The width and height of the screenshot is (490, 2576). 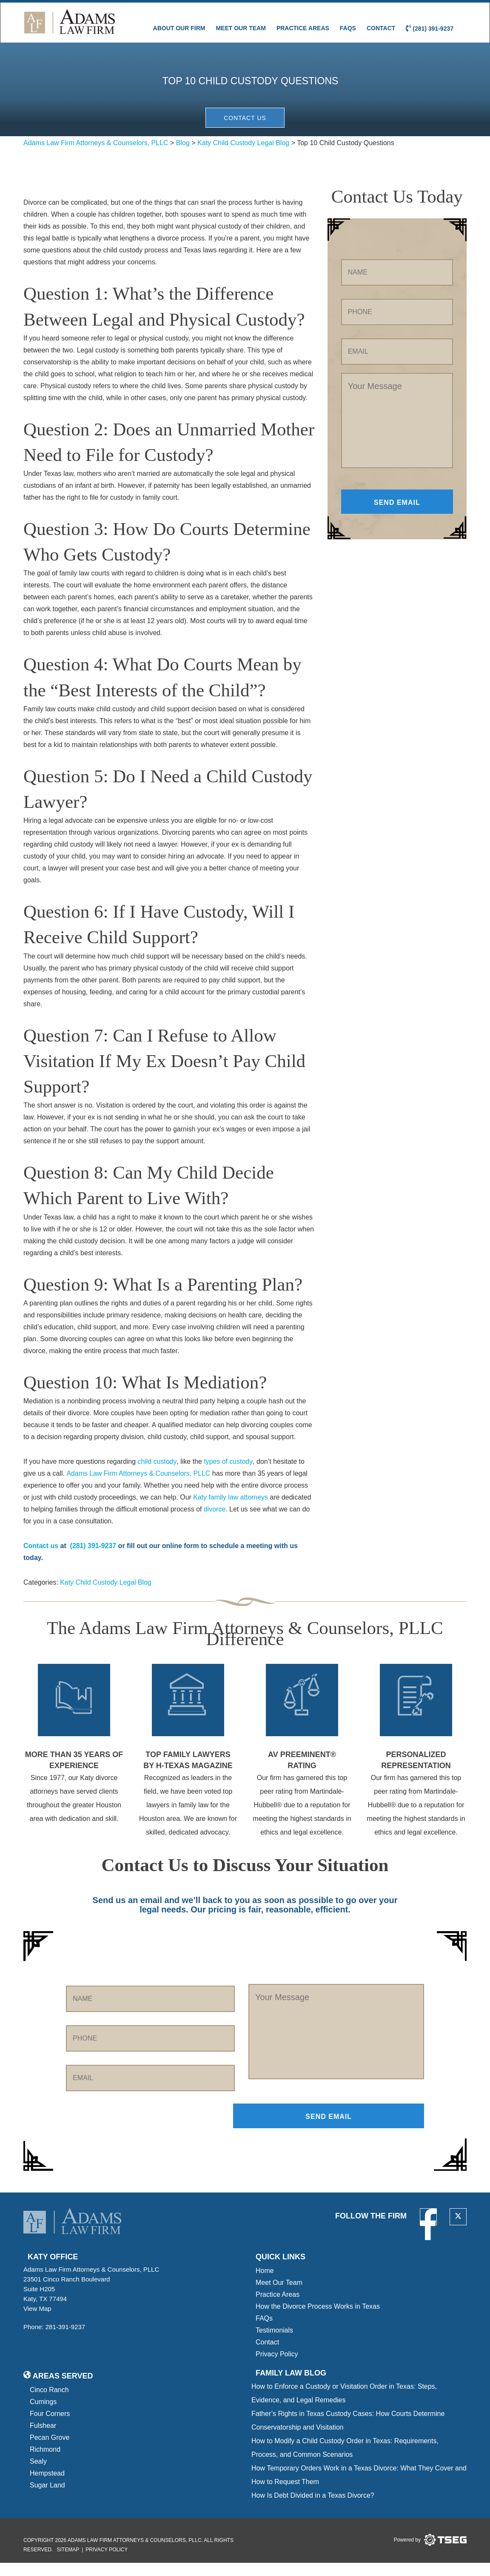 I want to click on Father’s Rights in Texas Custody Cases: How Courts Determine Conservatorship and Visitation, so click(x=347, y=2433).